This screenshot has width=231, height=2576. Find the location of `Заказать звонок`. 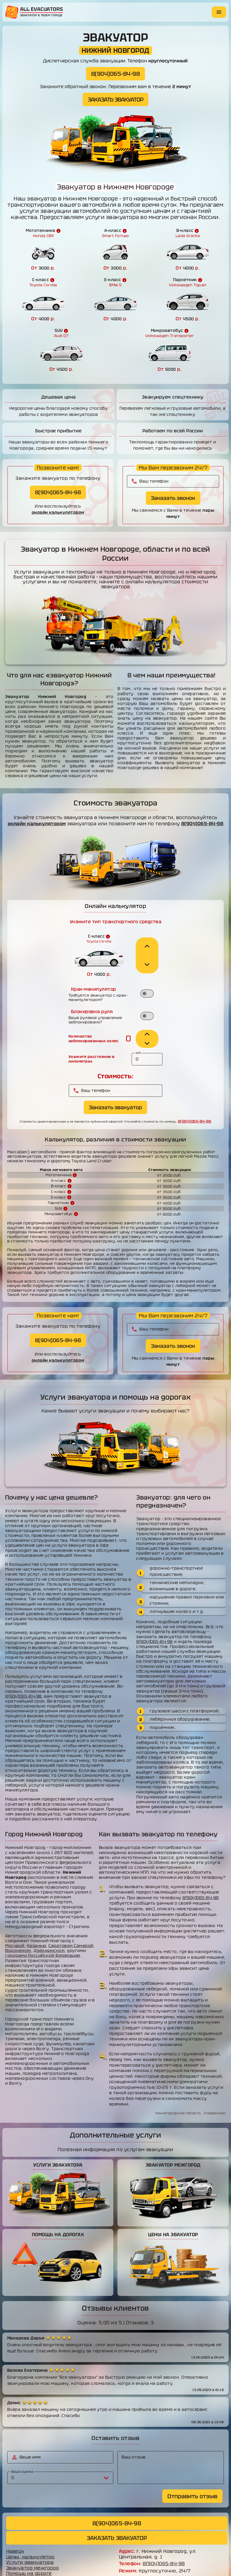

Заказать звонок is located at coordinates (173, 454).